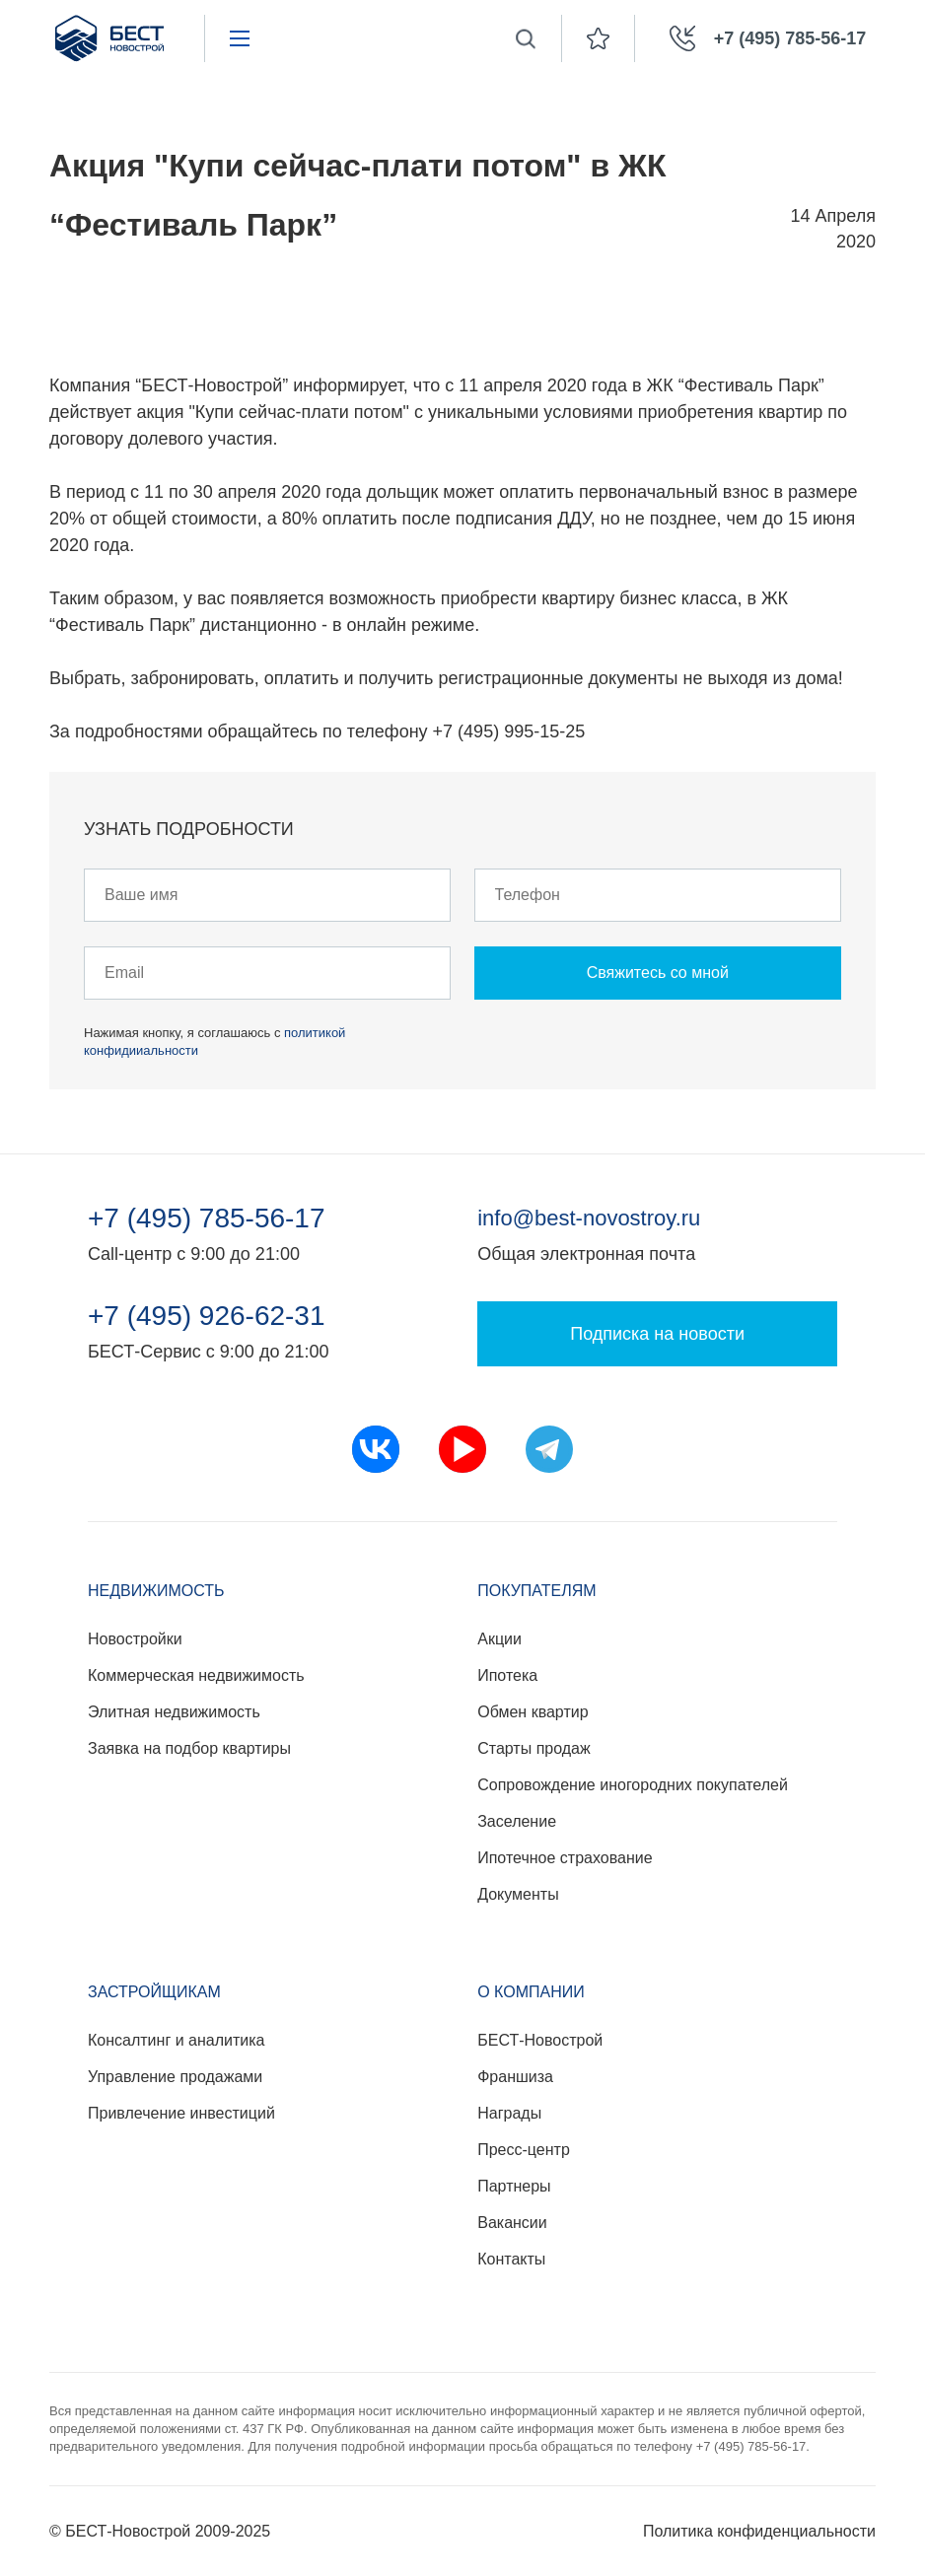 The image size is (925, 2576). I want to click on Документы, so click(517, 1894).